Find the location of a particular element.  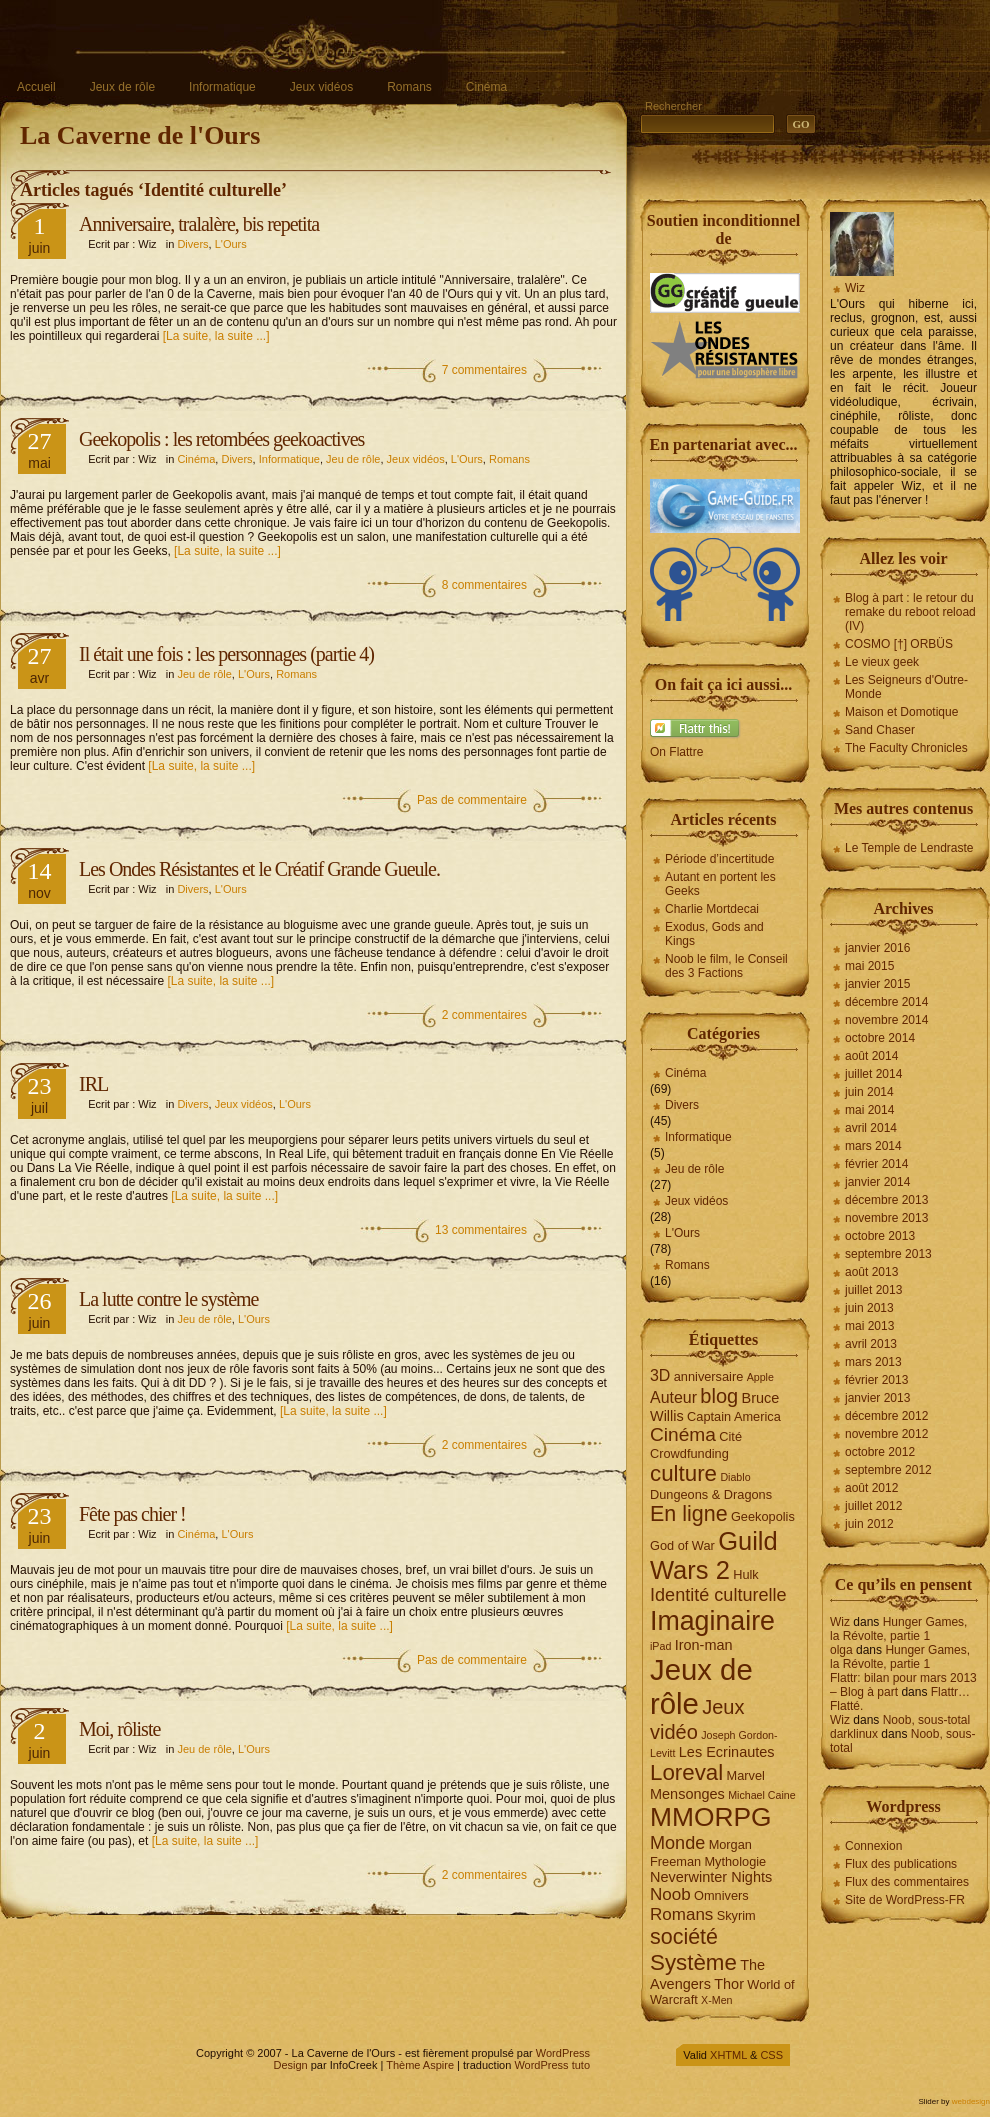

Flux des publications is located at coordinates (901, 1864).